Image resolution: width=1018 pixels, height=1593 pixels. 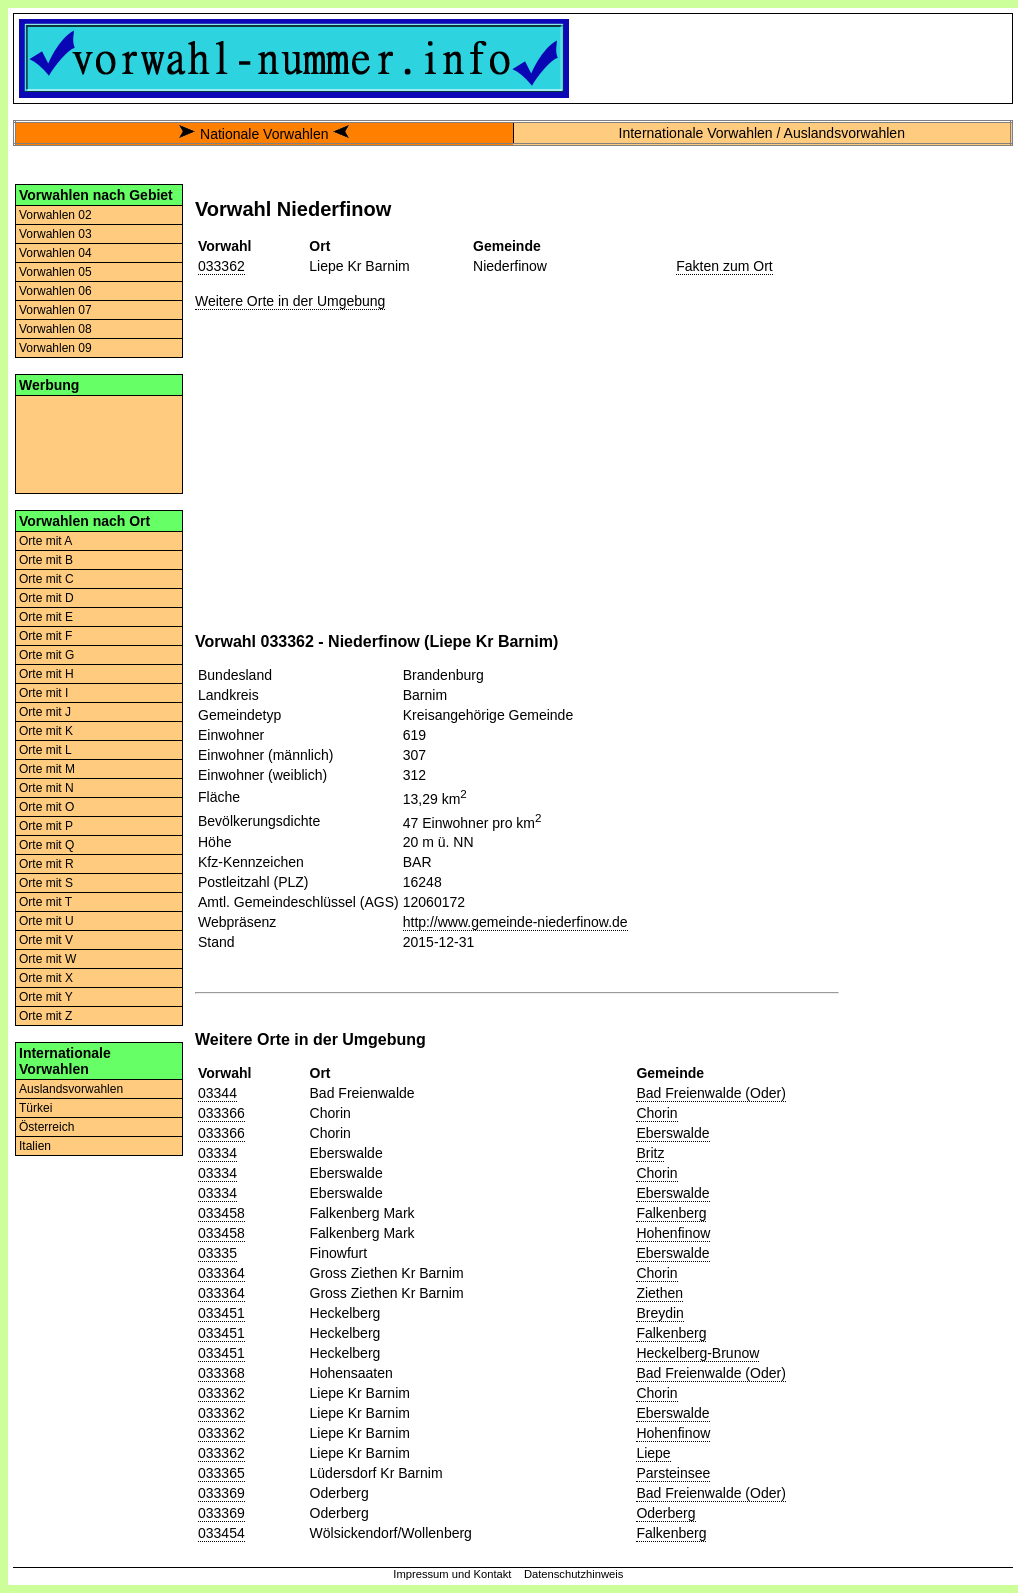 What do you see at coordinates (46, 579) in the screenshot?
I see `Orte mit C` at bounding box center [46, 579].